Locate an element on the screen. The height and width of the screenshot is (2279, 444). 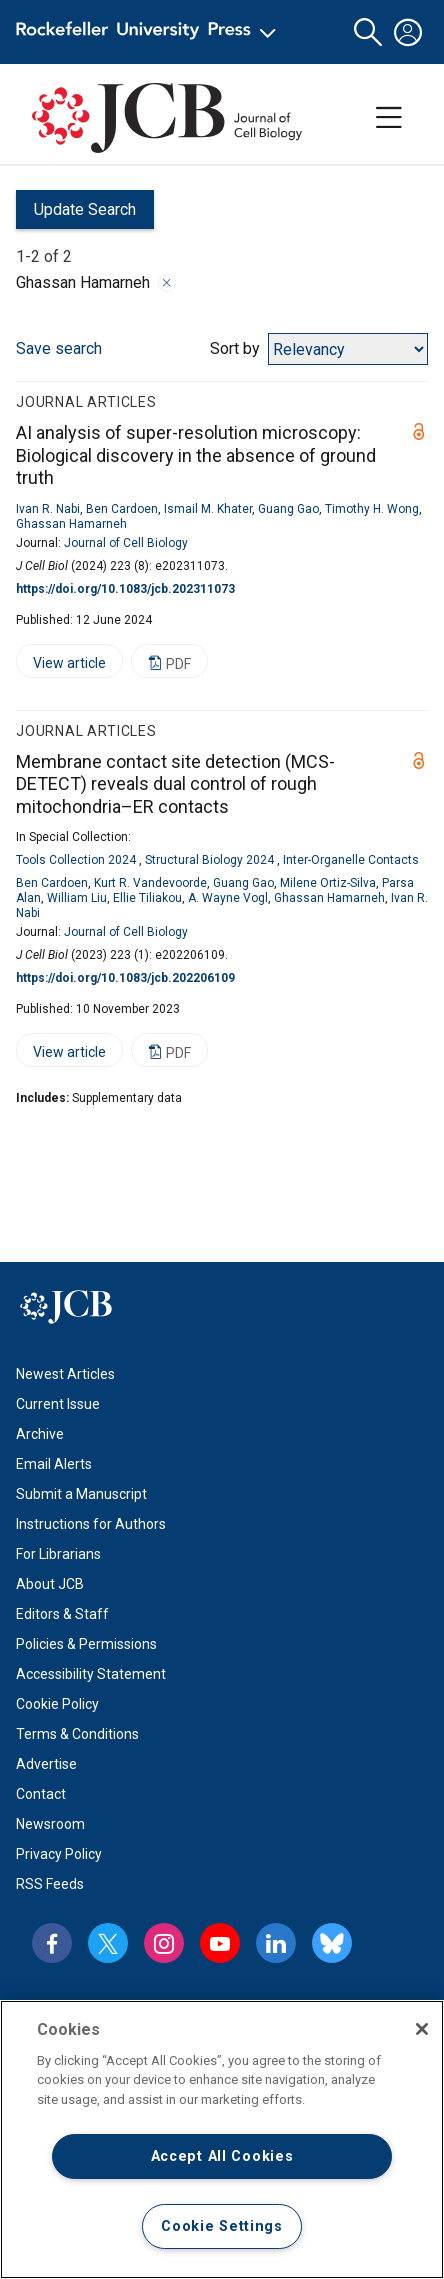
Journal of Cell Biology is located at coordinates (126, 543).